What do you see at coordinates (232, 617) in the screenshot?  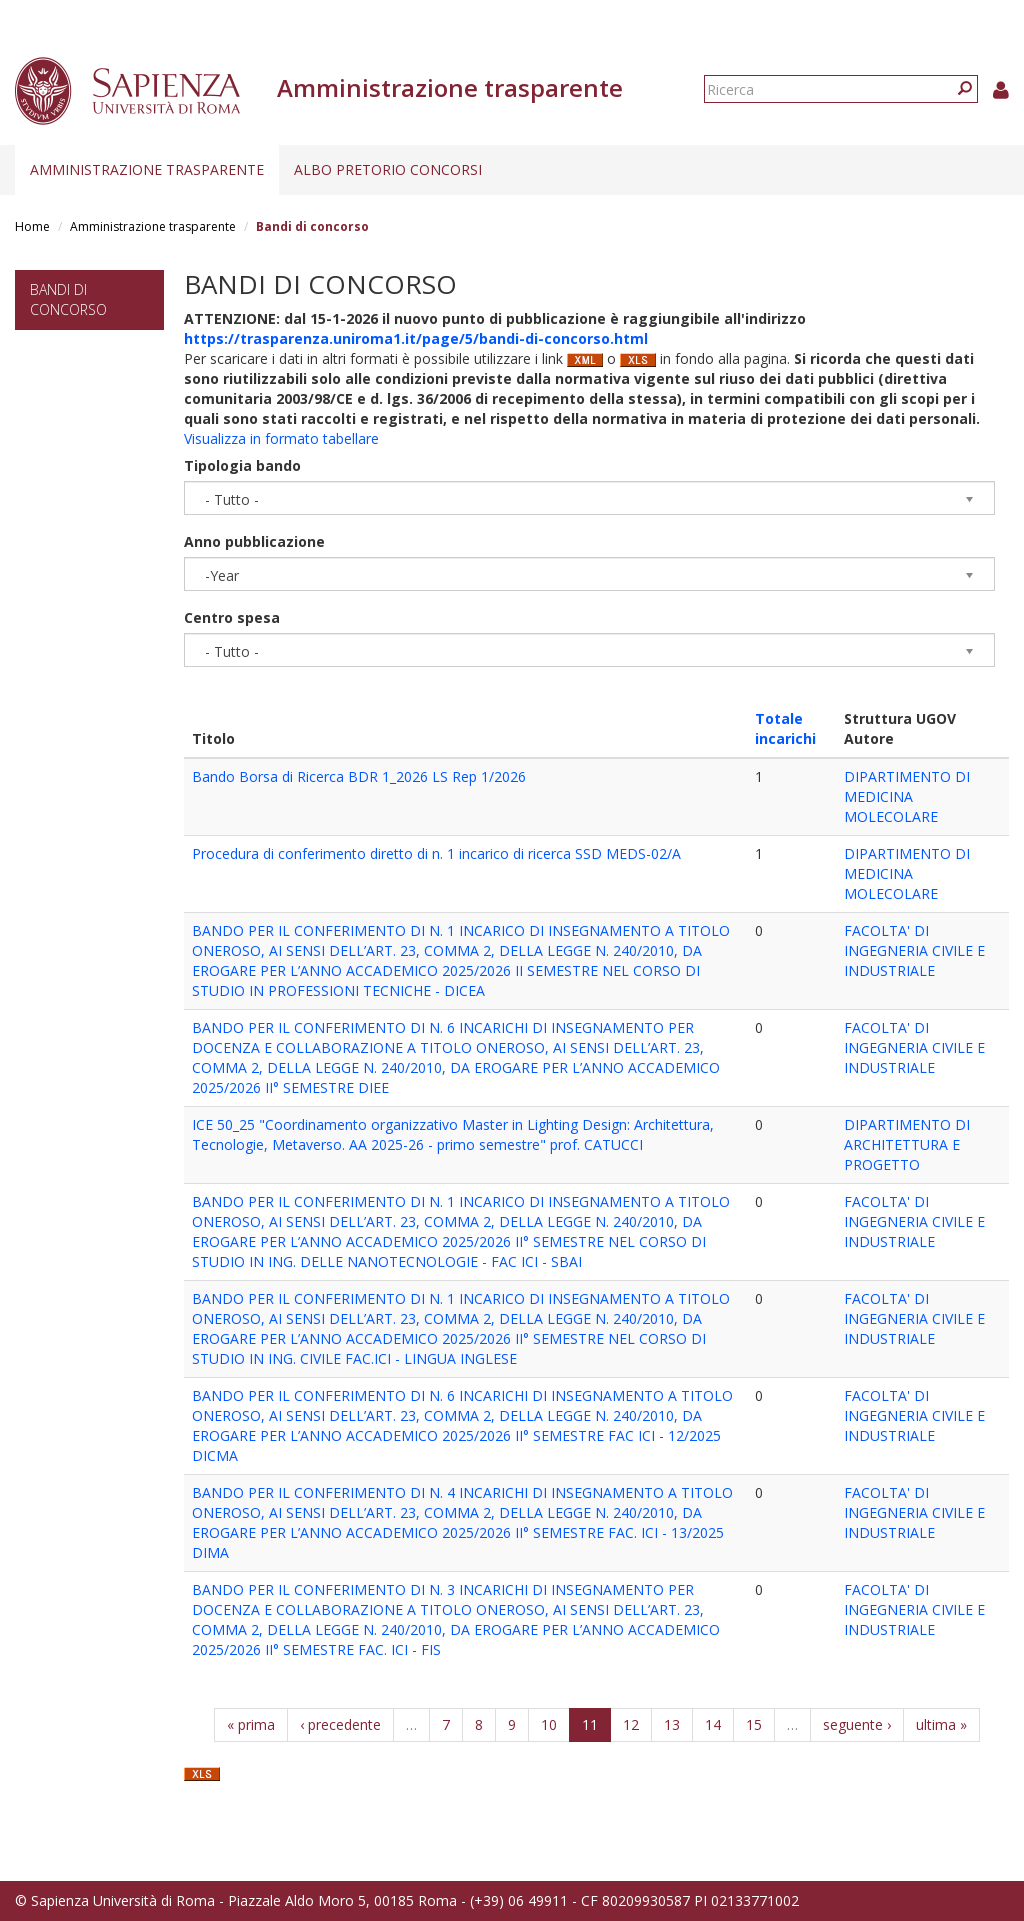 I see `Centro spesa` at bounding box center [232, 617].